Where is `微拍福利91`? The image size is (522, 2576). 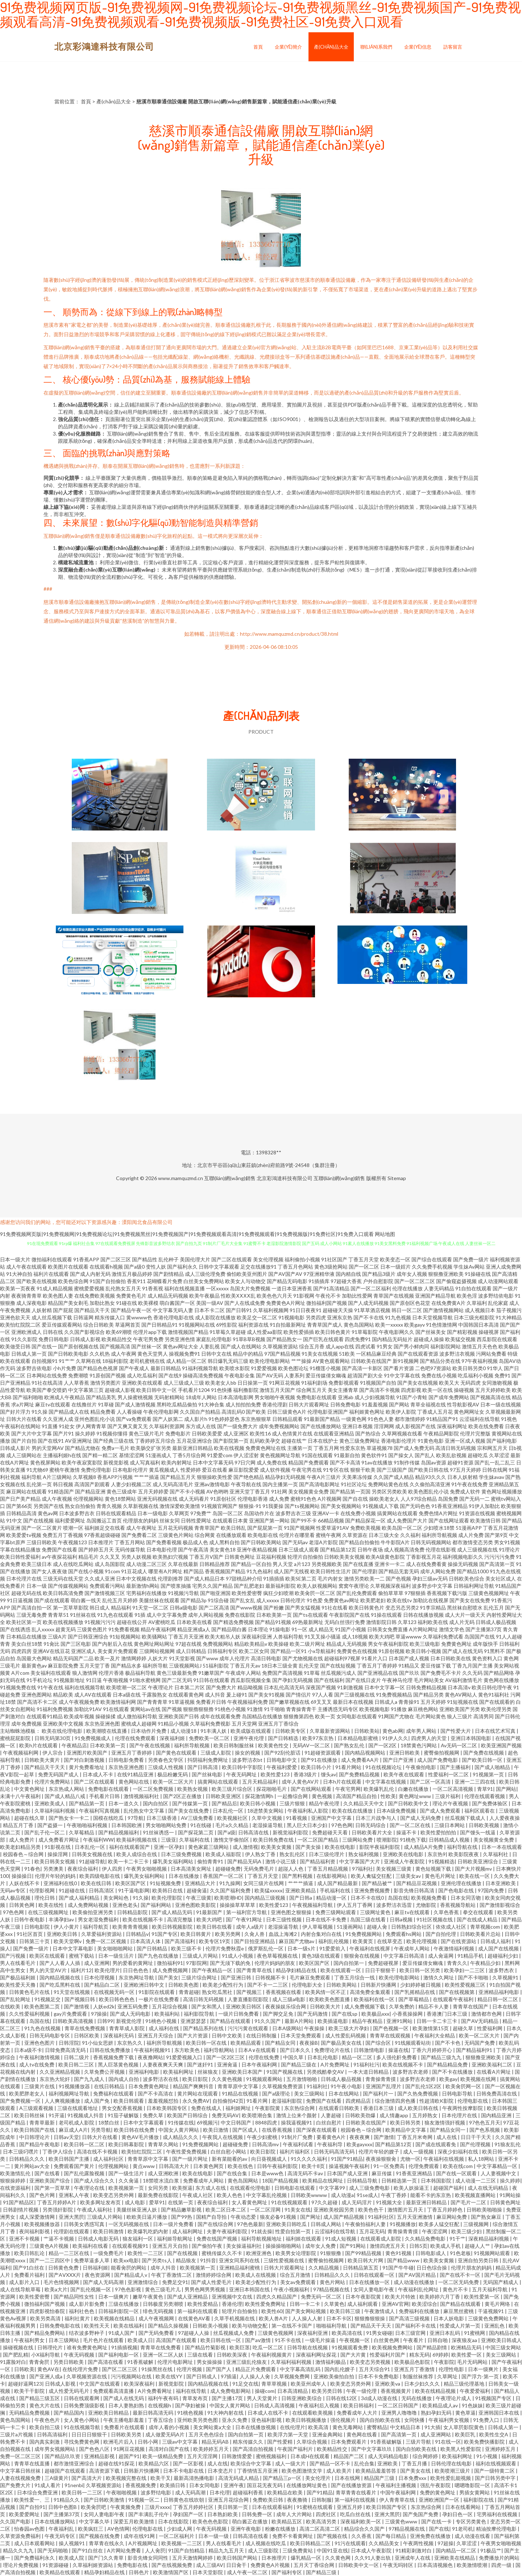 微拍福利91 is located at coordinates (170, 1963).